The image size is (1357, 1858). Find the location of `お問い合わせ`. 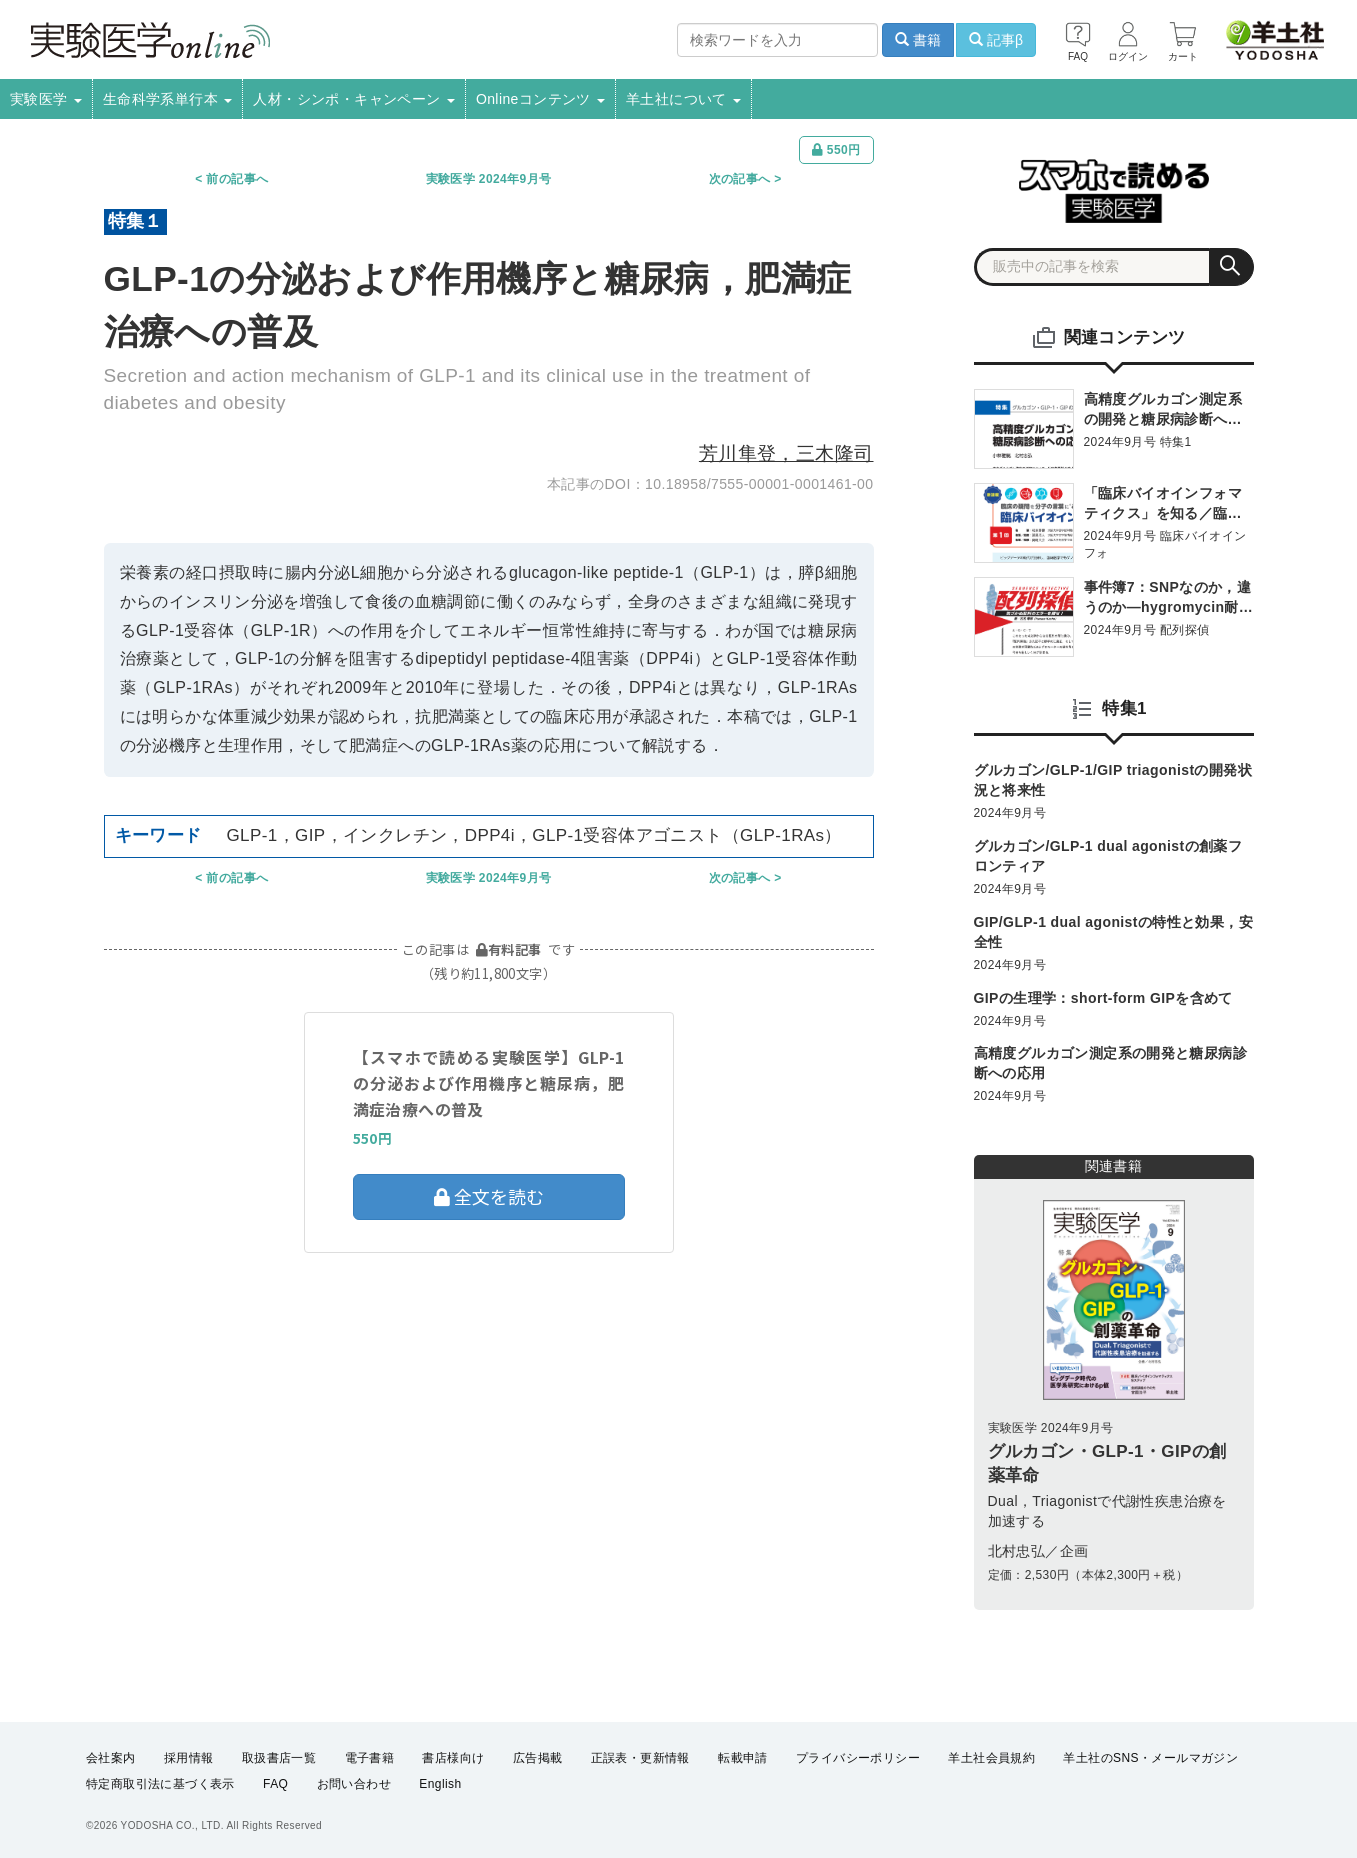

お問い合わせ is located at coordinates (354, 1784).